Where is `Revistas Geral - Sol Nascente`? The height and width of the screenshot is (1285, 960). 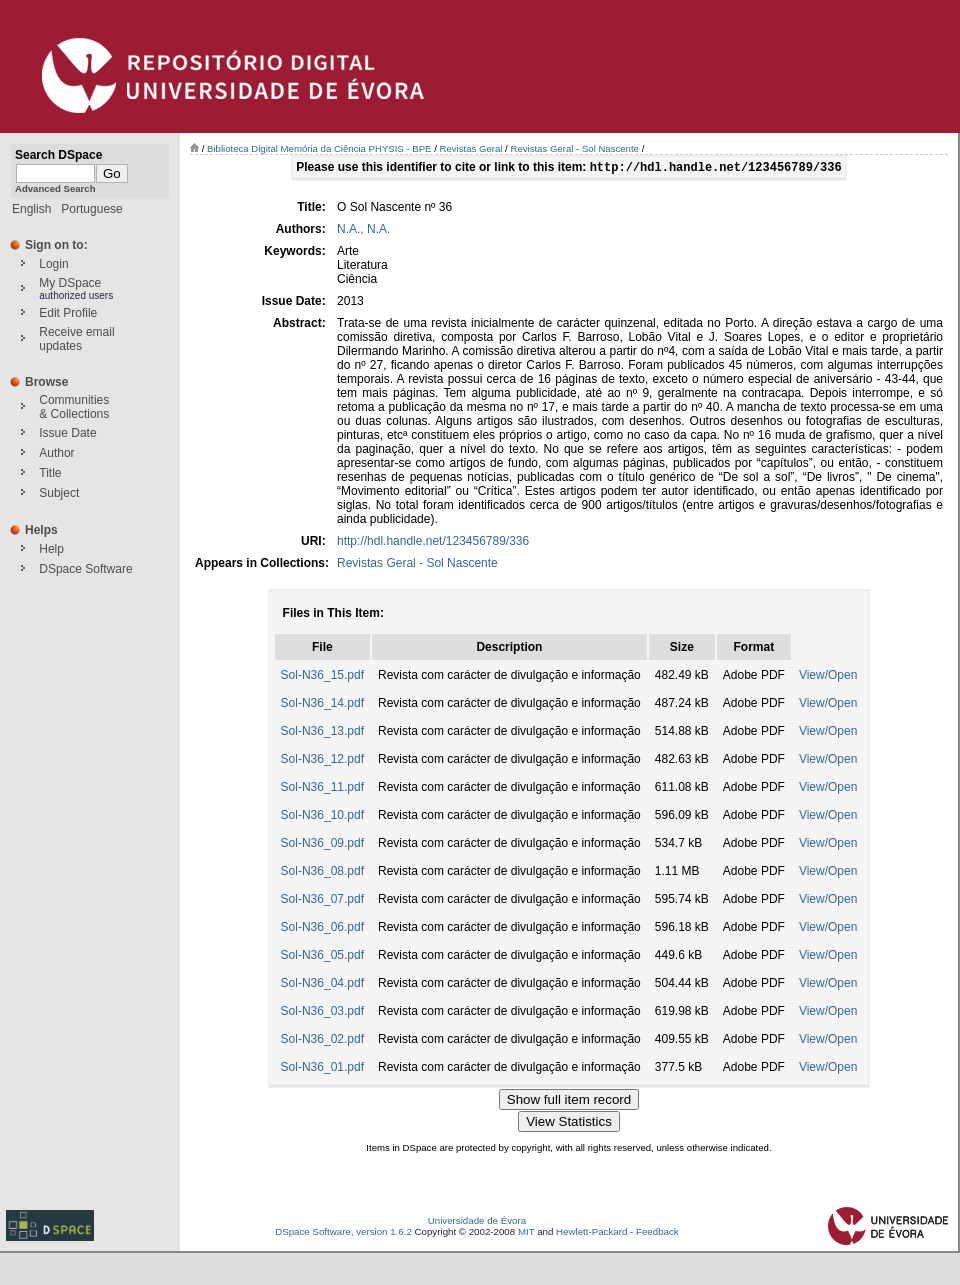
Revistas Geral - Sol Nascente is located at coordinates (574, 148).